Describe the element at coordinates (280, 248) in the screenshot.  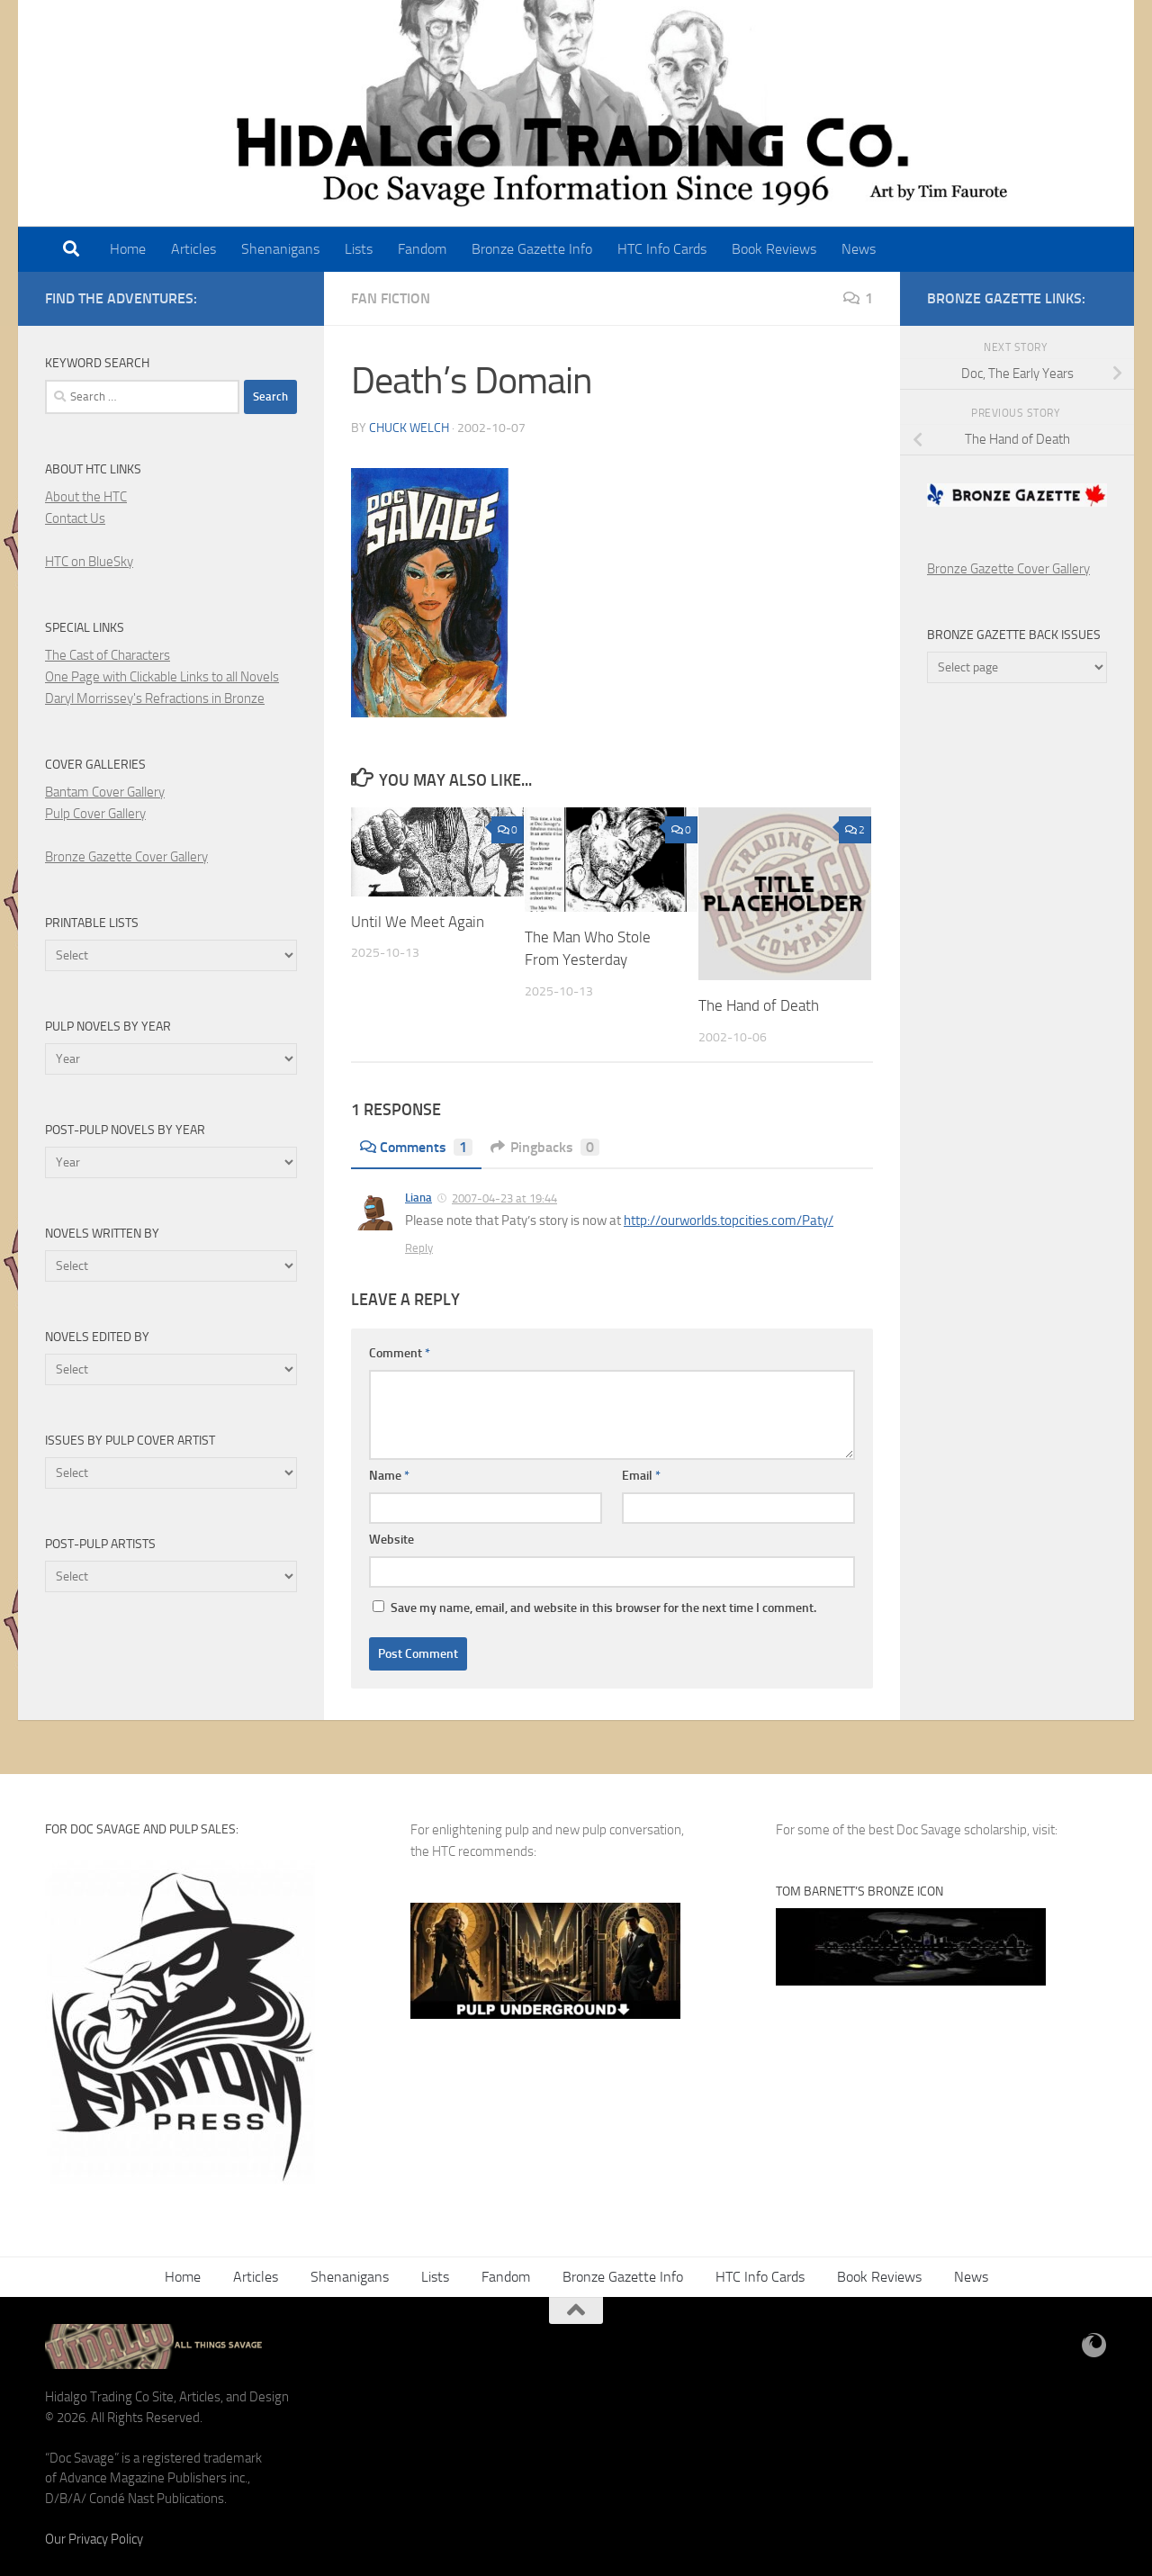
I see `Shenanigans` at that location.